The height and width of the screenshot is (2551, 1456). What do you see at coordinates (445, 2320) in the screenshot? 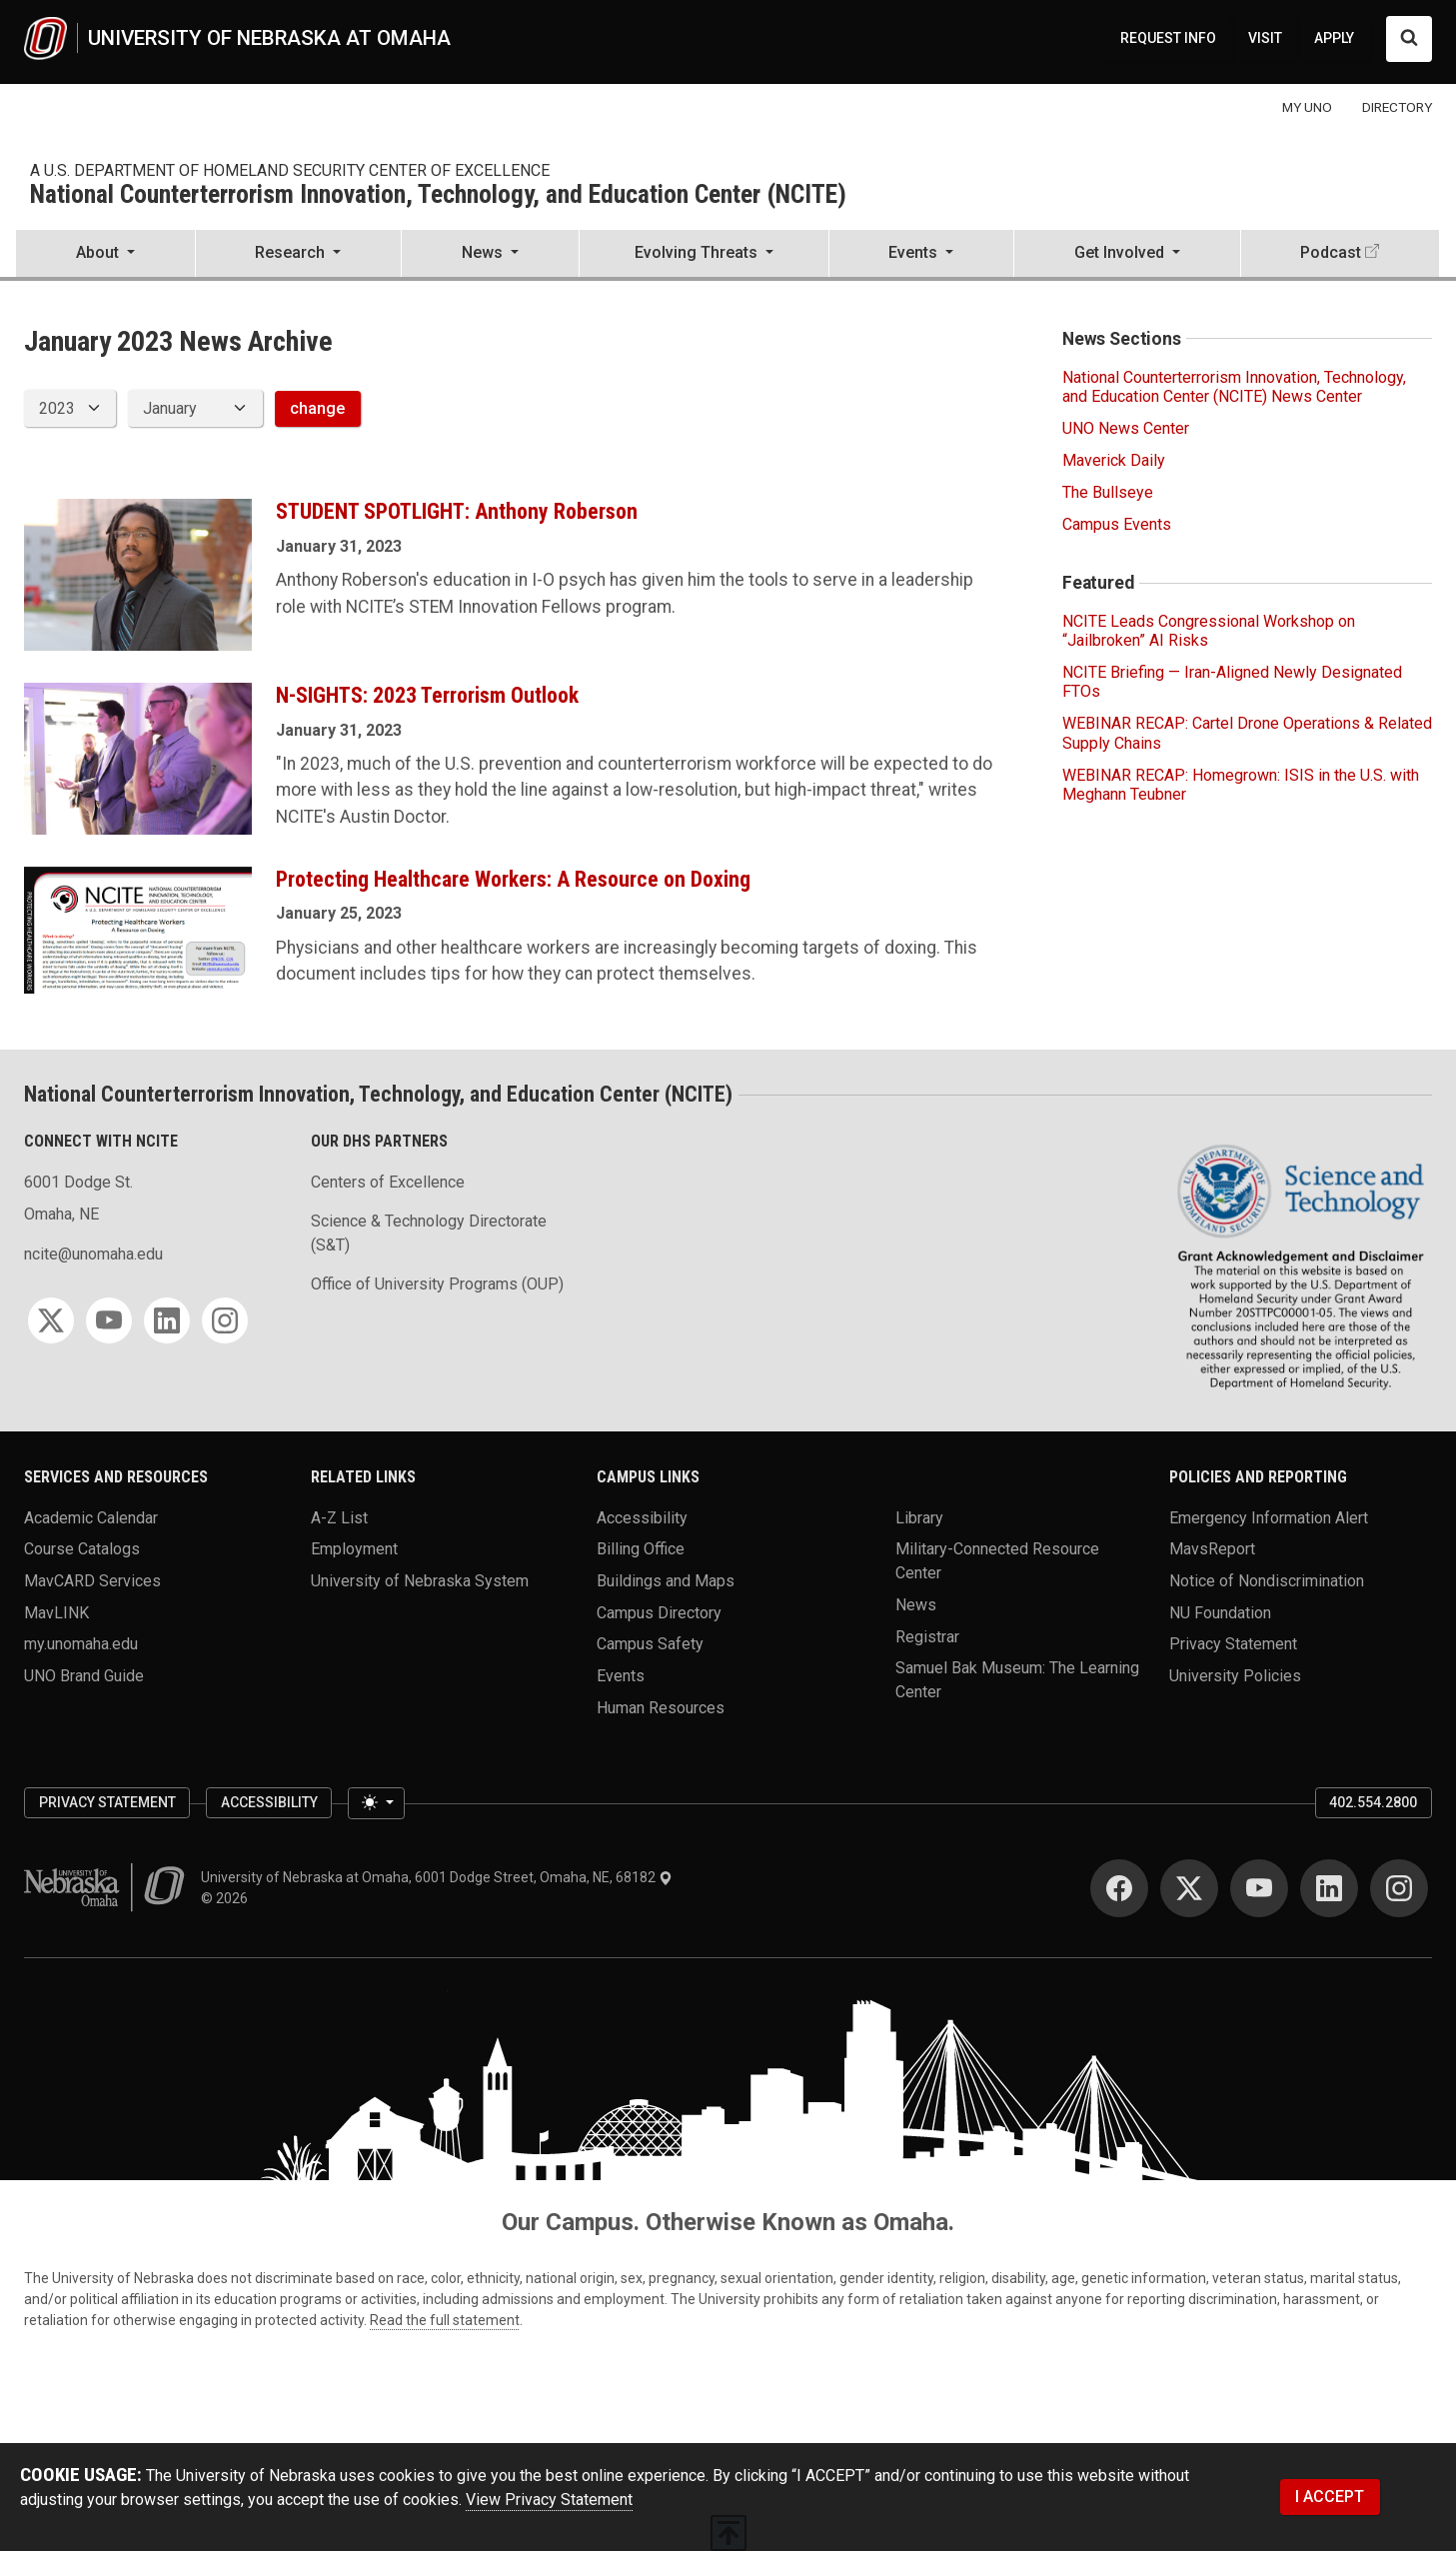
I see `Read the full statement` at bounding box center [445, 2320].